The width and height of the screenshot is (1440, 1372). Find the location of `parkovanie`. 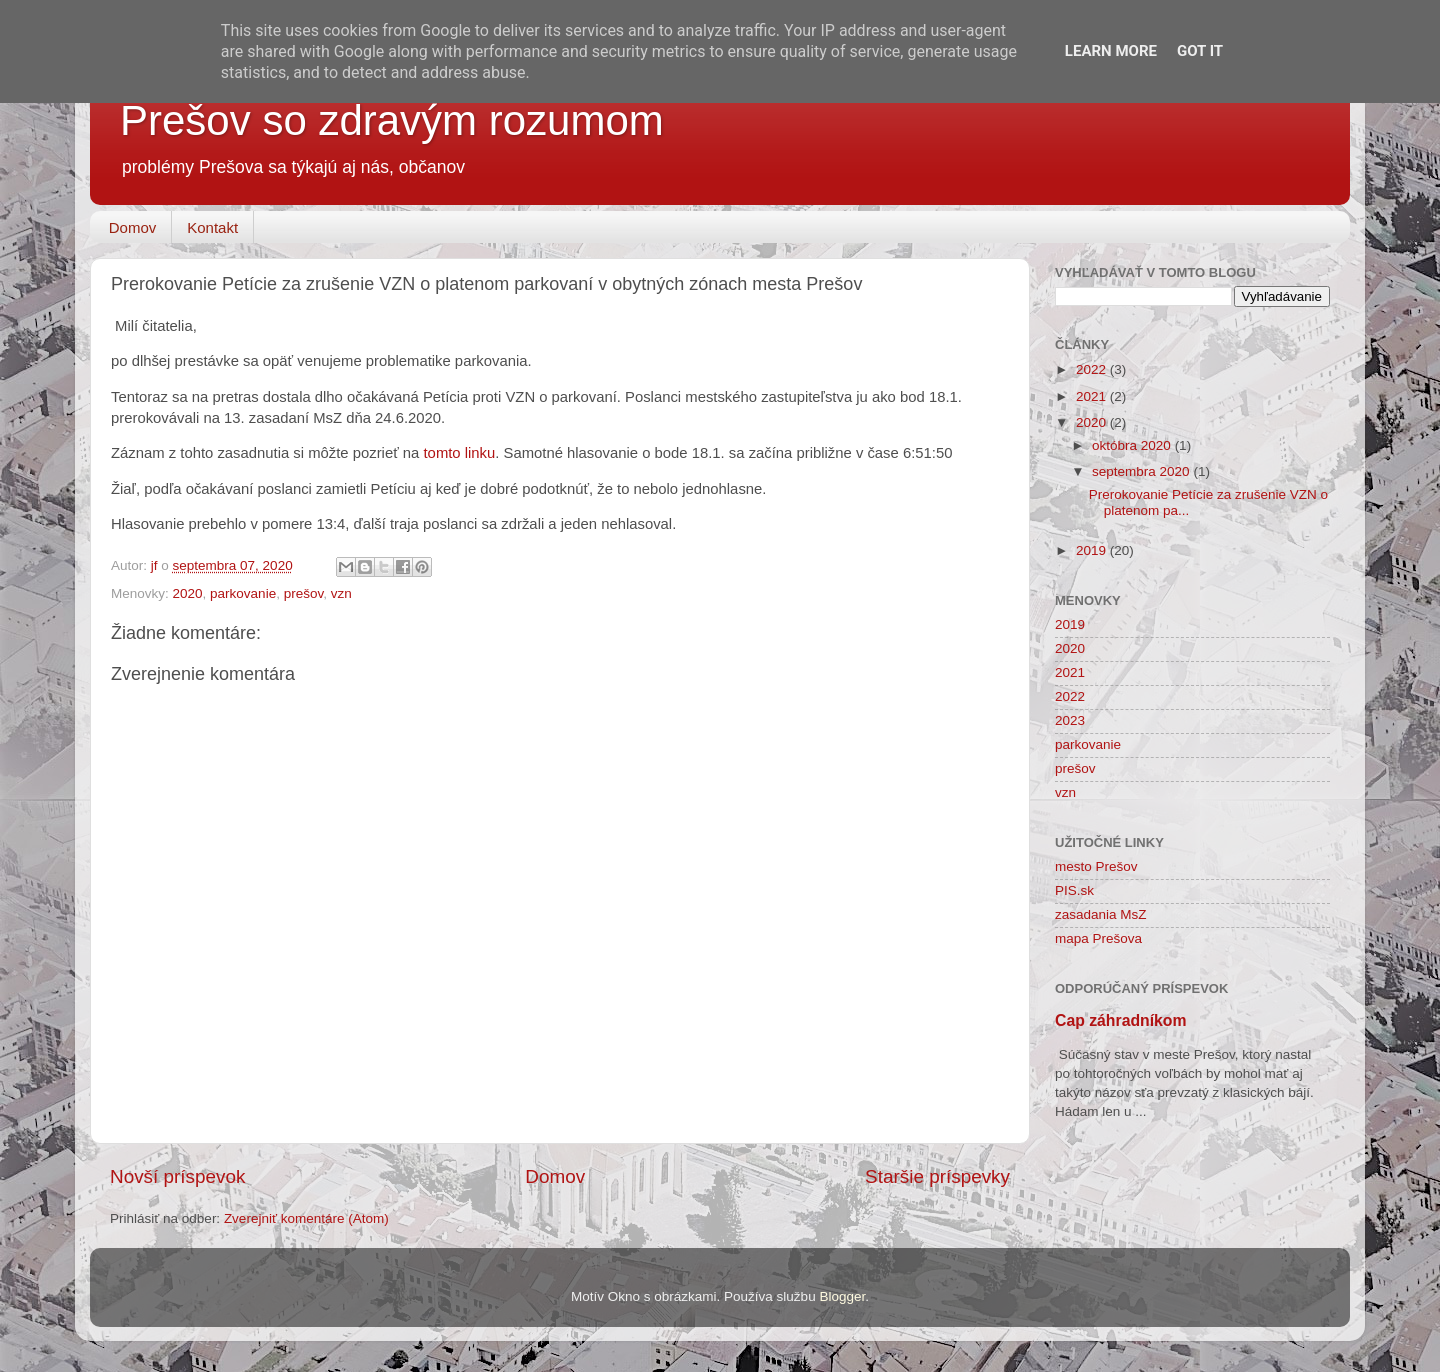

parkovanie is located at coordinates (243, 593).